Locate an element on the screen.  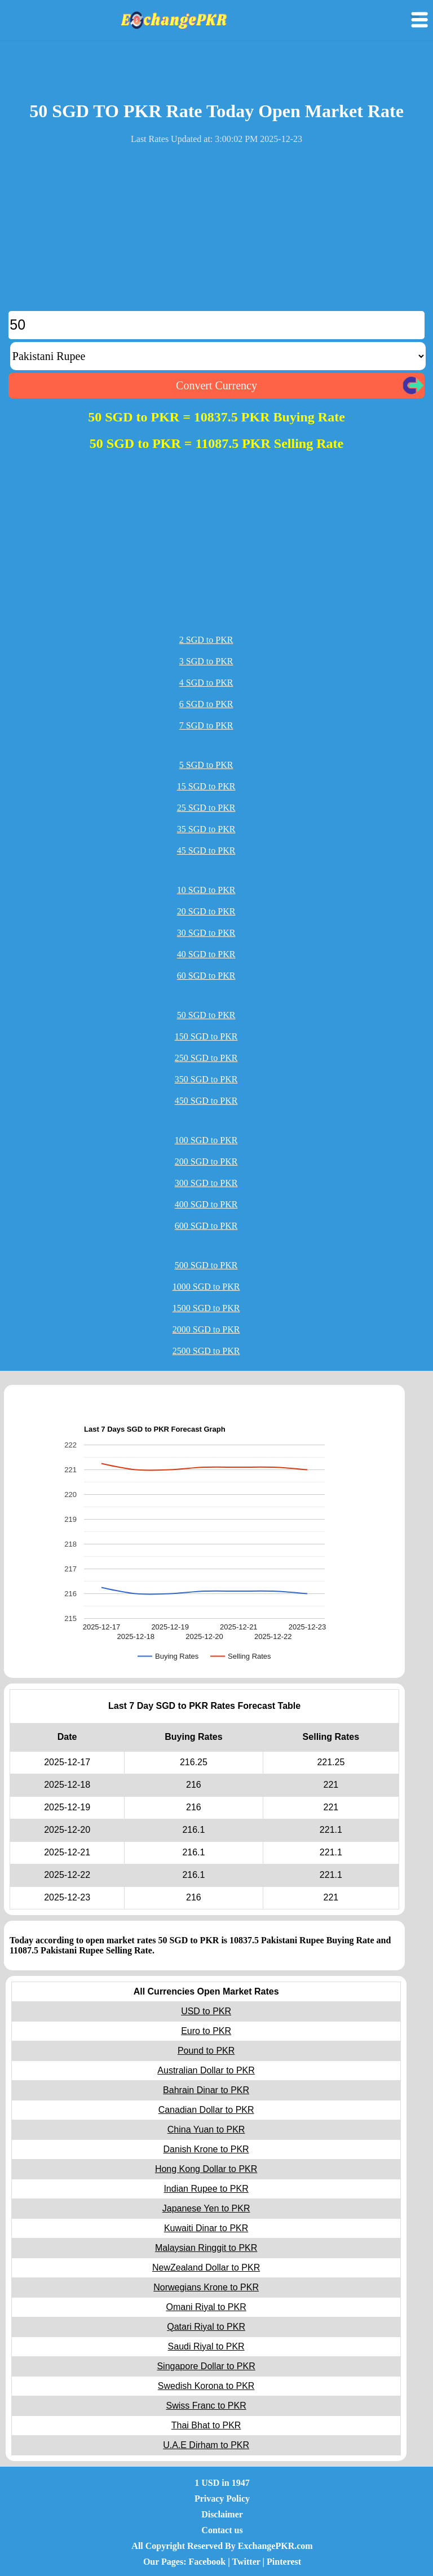
3 SGD to PKR is located at coordinates (206, 661).